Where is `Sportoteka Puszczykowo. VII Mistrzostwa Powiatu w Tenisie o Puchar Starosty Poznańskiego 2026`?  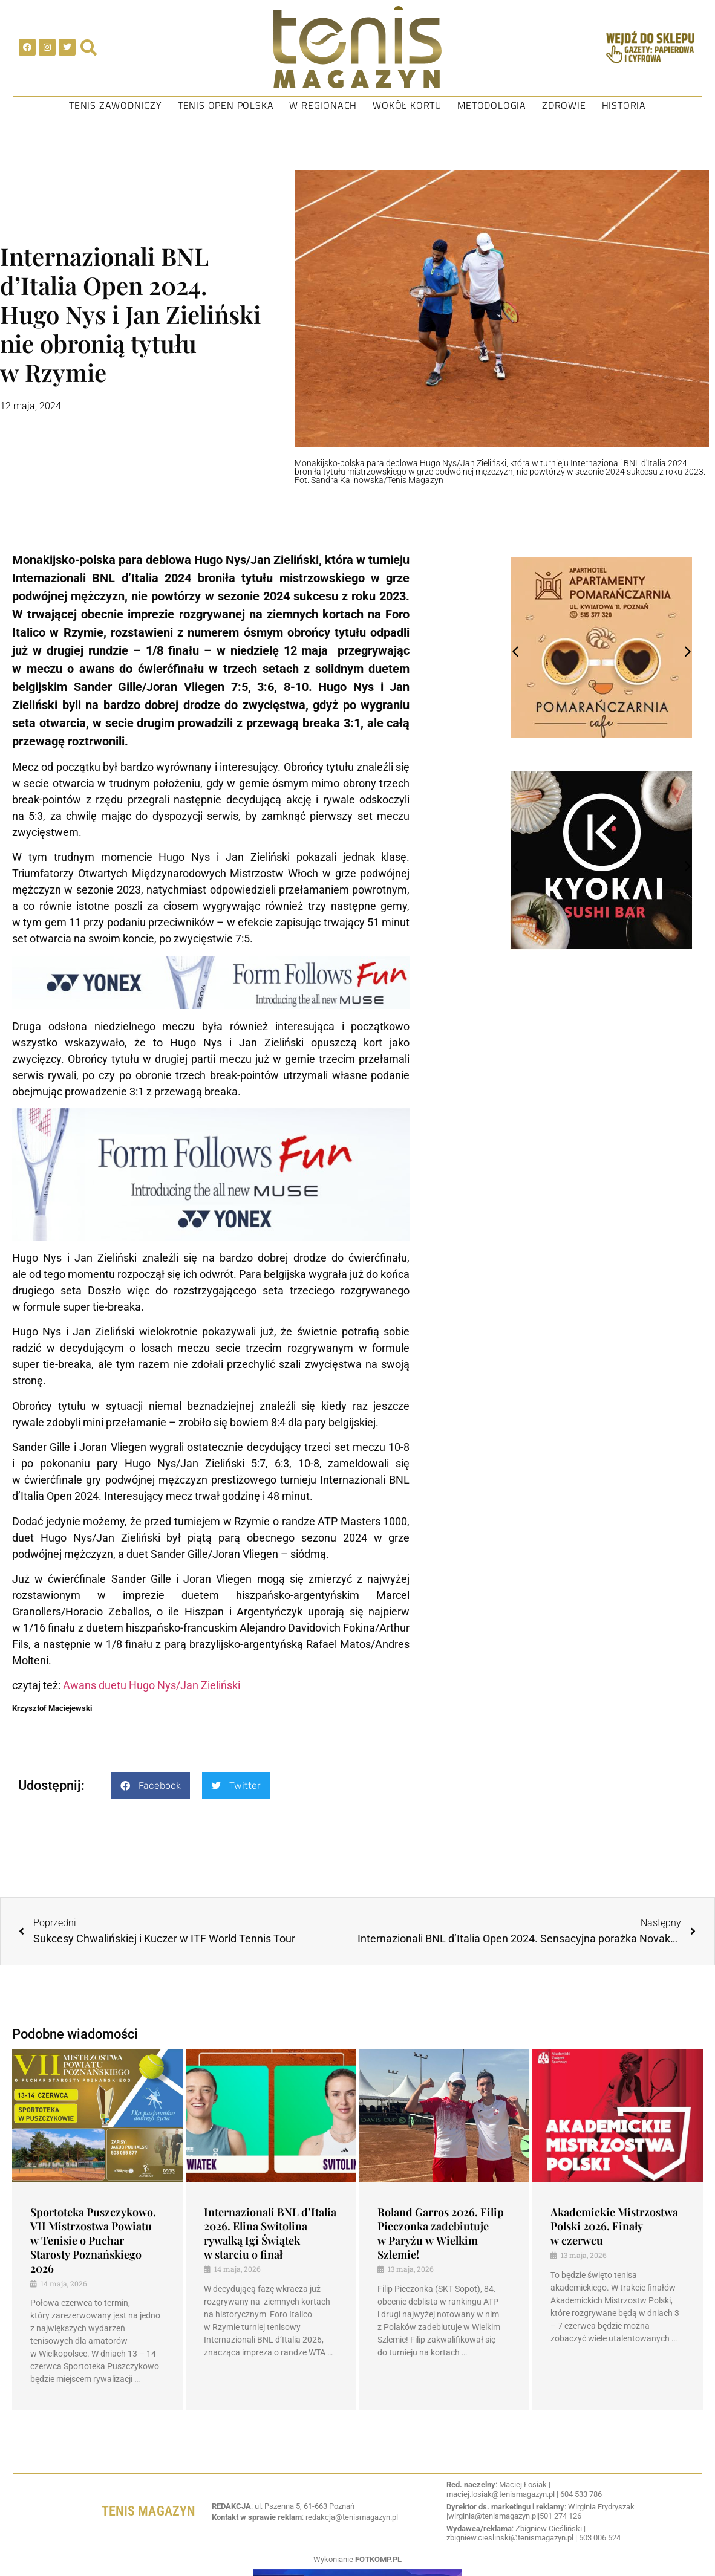
Sportoteka Puszczykowo. VII Mistrzostwa Powiatu w Tenisie o Puchar Starosty Poznańskiego 2026 is located at coordinates (93, 2240).